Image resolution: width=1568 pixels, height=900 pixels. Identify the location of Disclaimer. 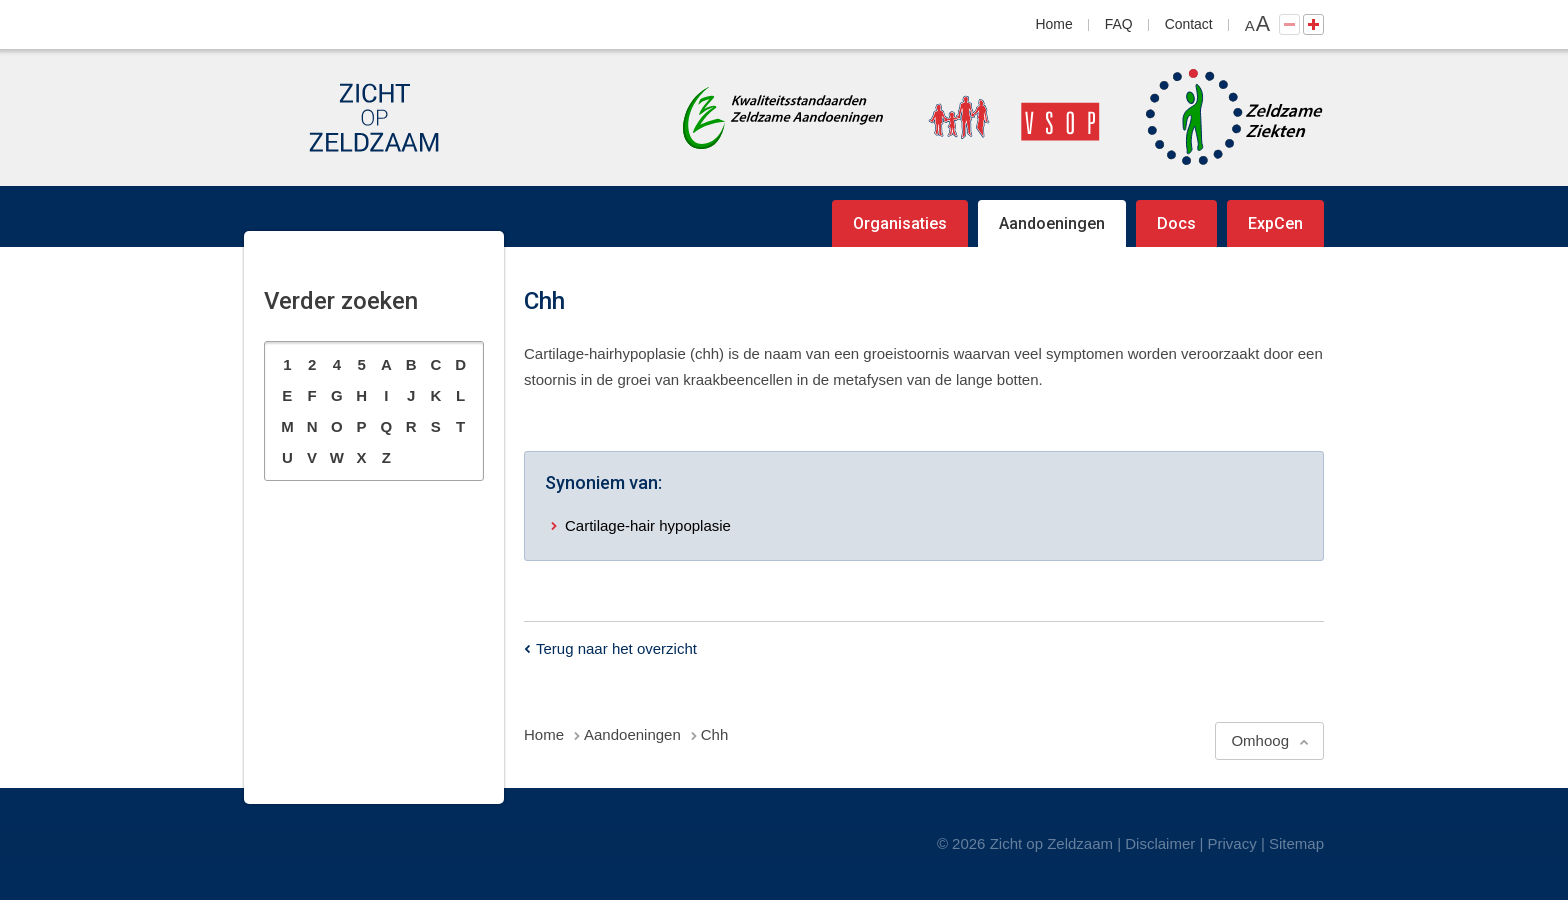
(1160, 843).